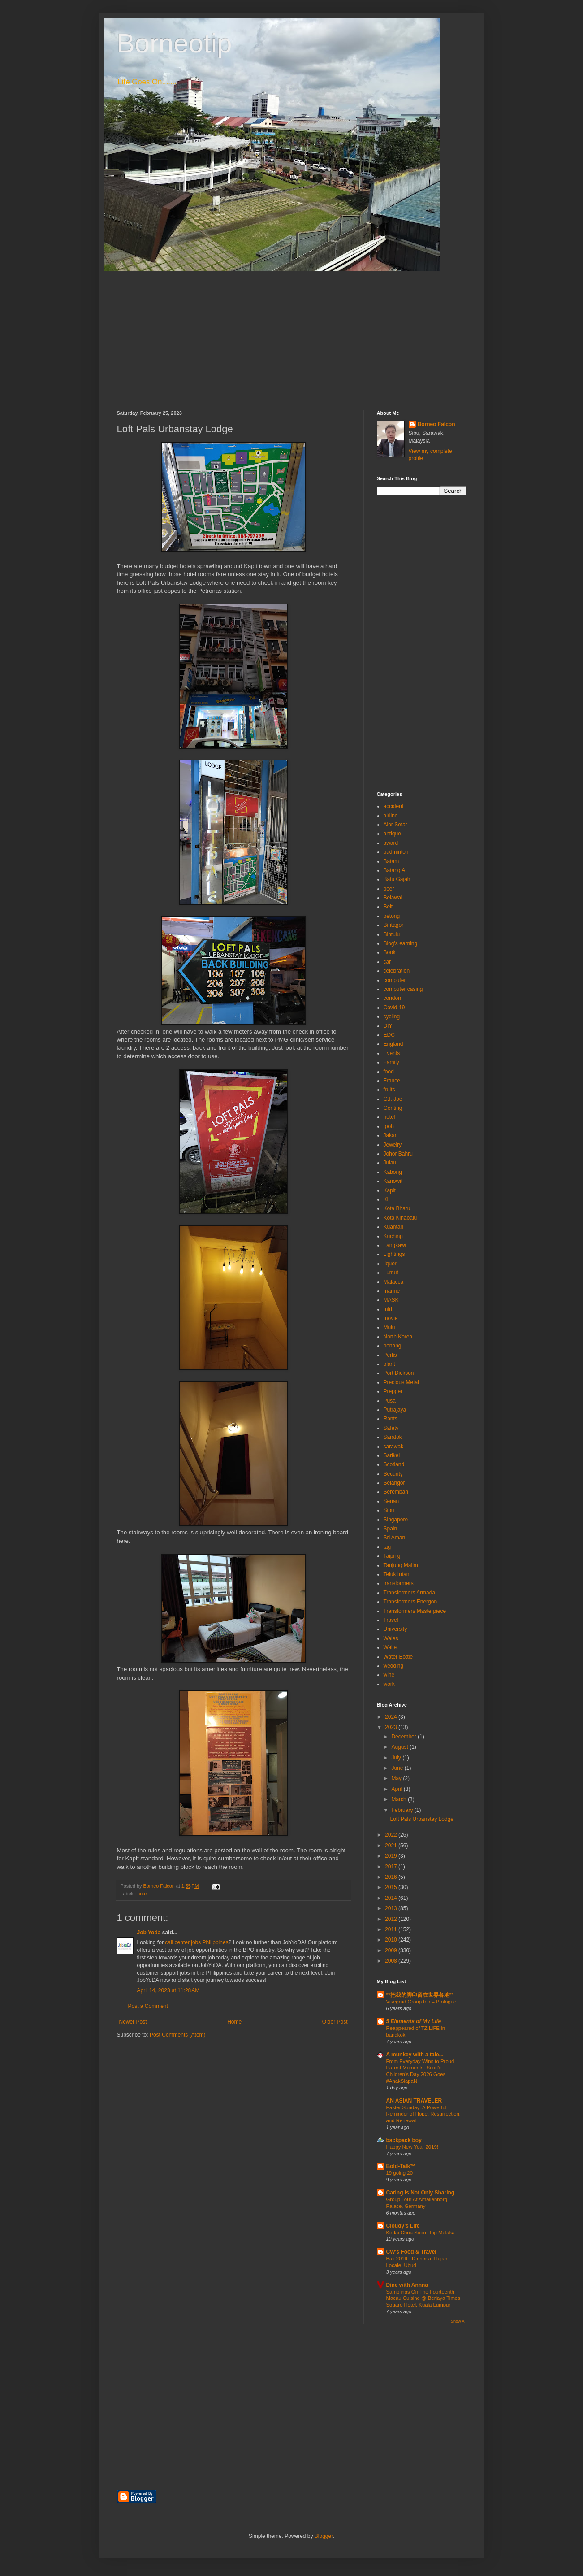 This screenshot has width=583, height=2576. Describe the element at coordinates (390, 1163) in the screenshot. I see `Julau` at that location.